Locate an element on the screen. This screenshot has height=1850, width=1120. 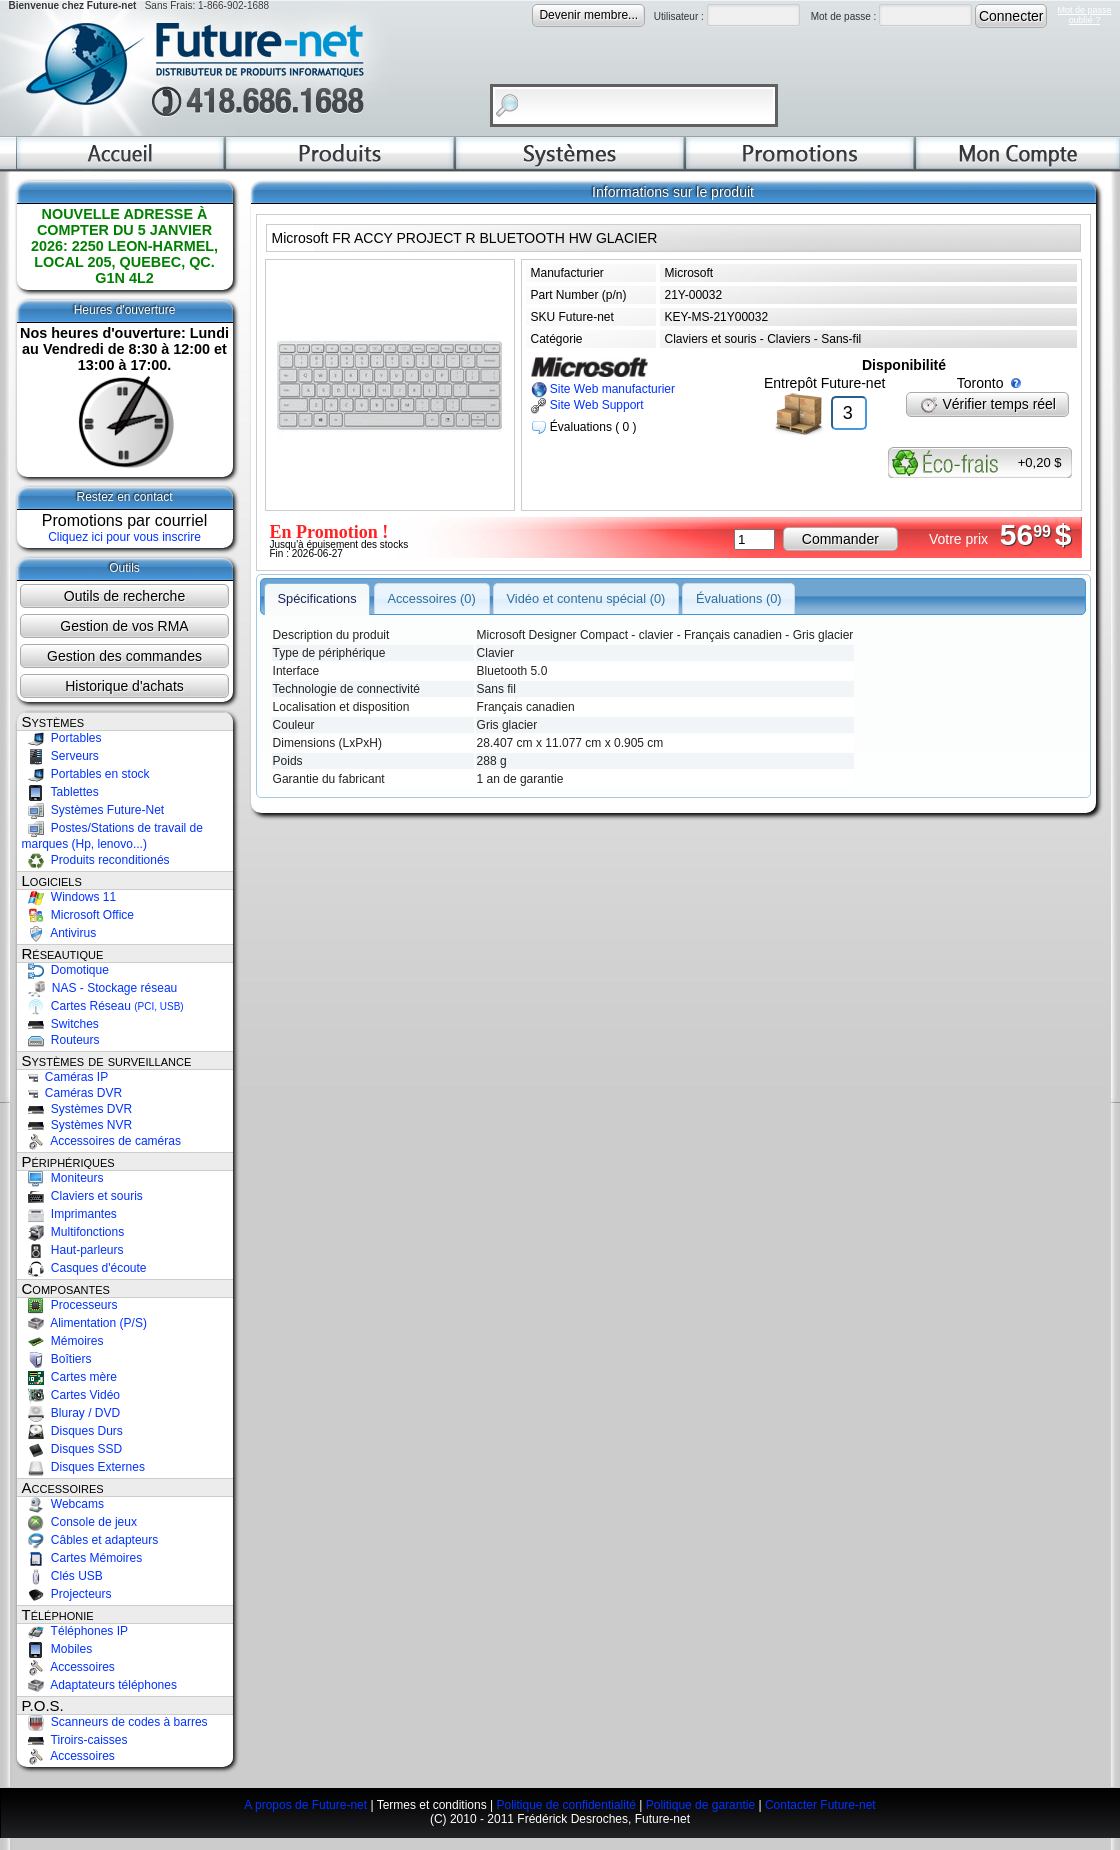
Tablettes is located at coordinates (60, 792).